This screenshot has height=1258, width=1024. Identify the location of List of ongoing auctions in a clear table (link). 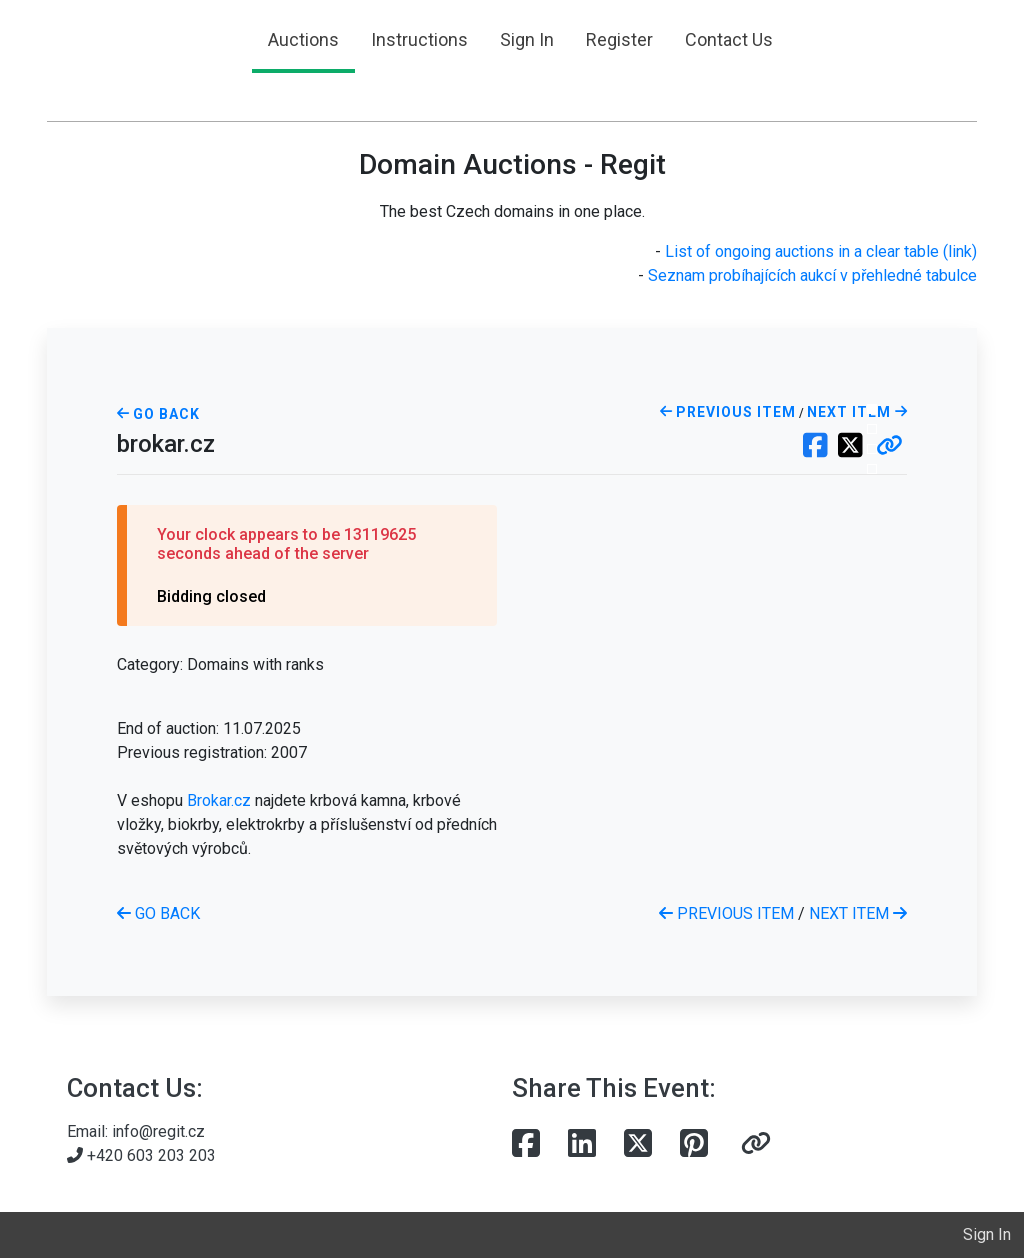
(821, 251).